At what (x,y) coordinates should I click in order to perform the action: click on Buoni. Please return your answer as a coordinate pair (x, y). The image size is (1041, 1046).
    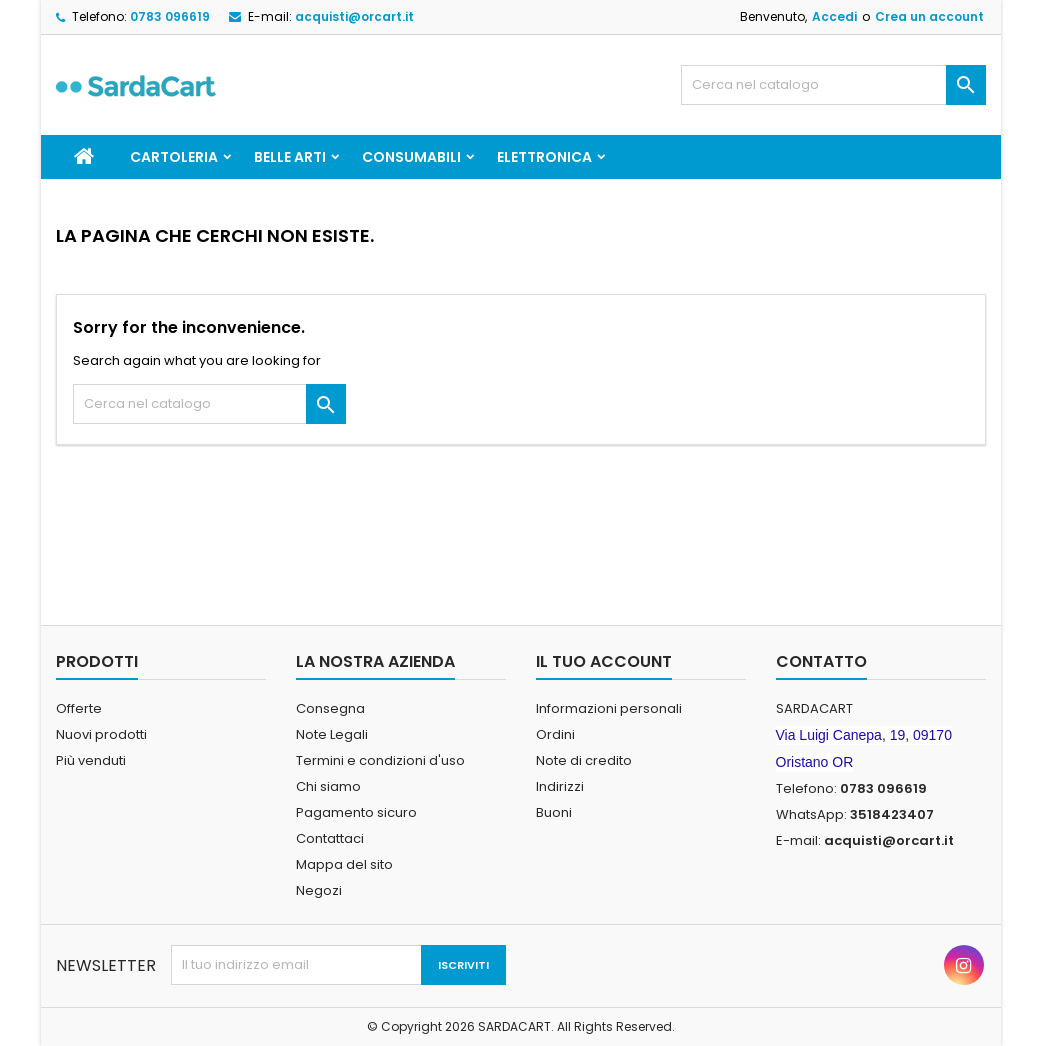
    Looking at the image, I should click on (554, 812).